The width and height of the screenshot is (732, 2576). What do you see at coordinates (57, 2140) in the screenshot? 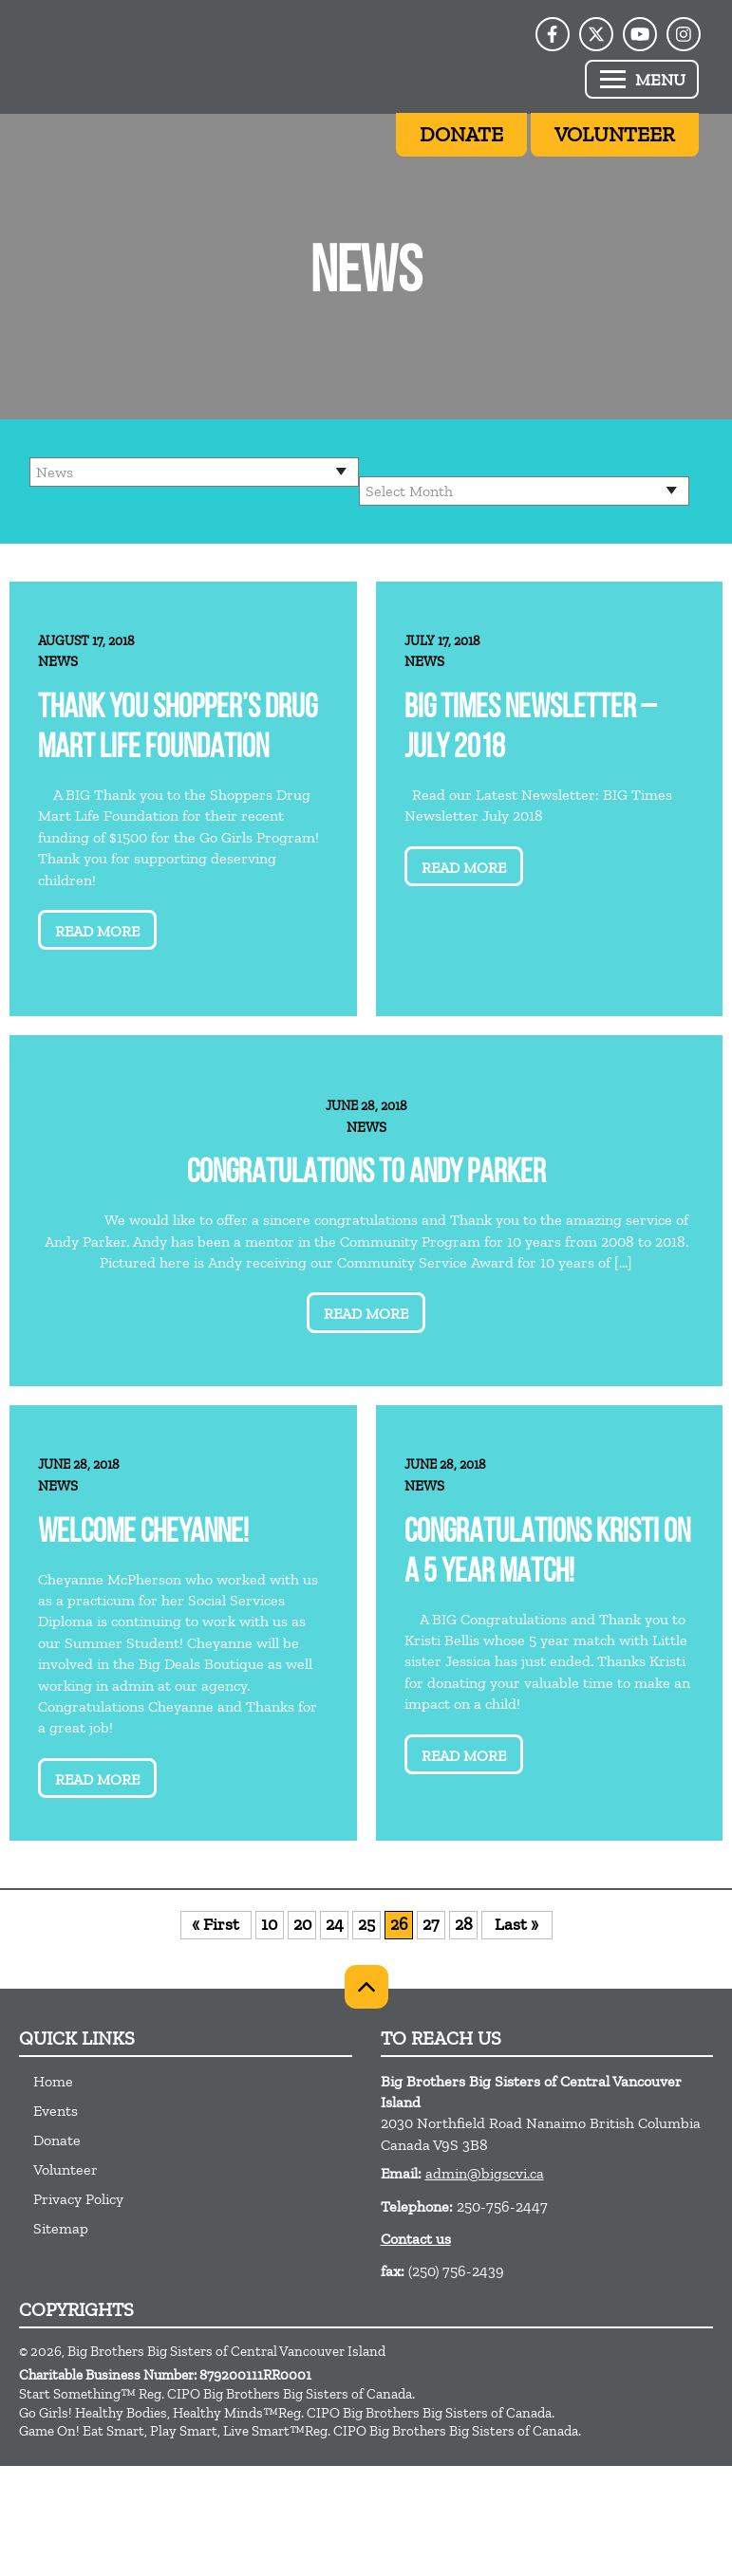
I see `Donate` at bounding box center [57, 2140].